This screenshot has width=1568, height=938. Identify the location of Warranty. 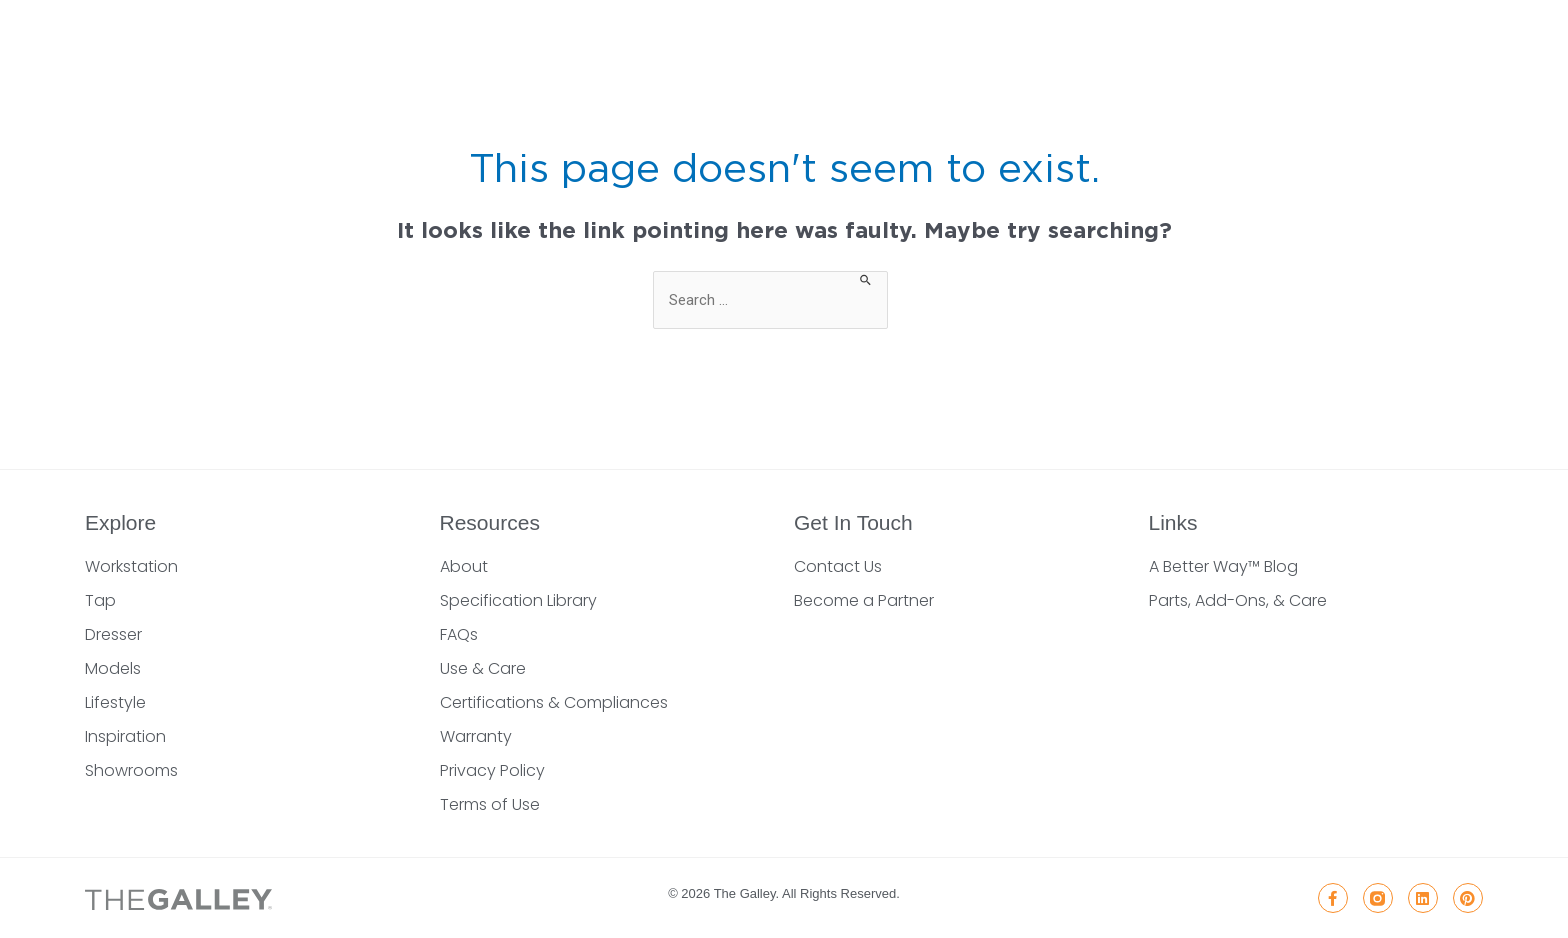
(476, 736).